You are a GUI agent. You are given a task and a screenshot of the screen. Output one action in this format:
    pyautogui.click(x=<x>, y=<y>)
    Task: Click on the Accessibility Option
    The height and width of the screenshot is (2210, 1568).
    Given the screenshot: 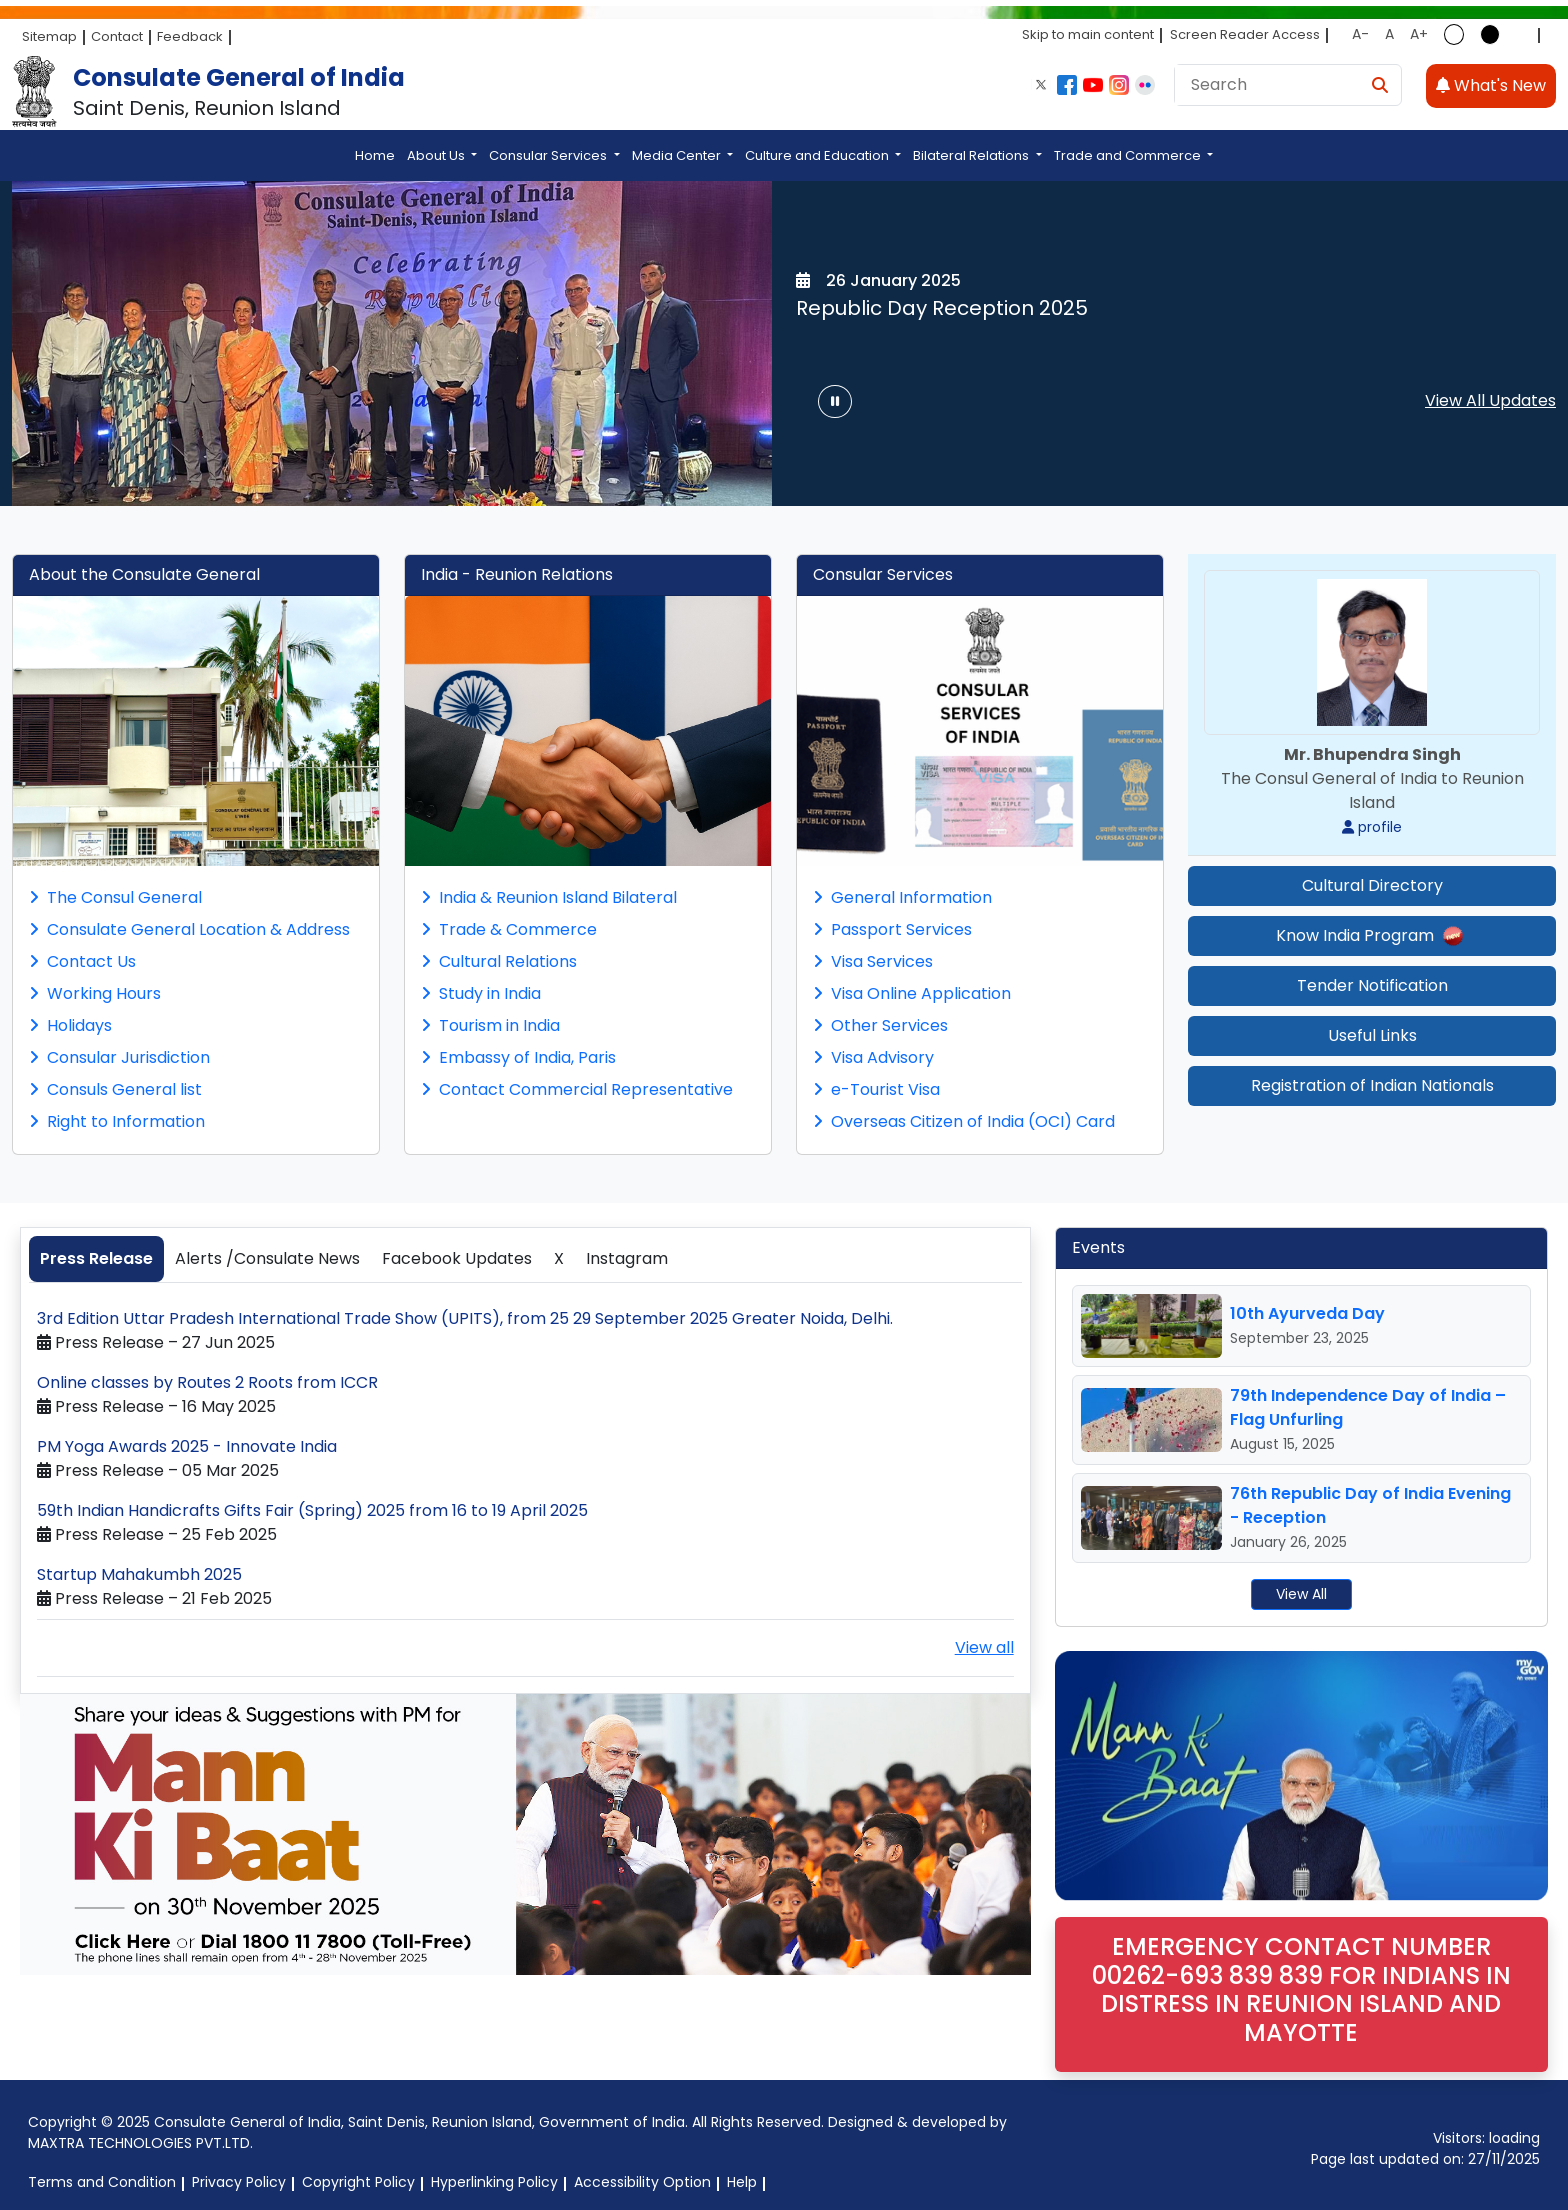 What is the action you would take?
    pyautogui.click(x=642, y=2182)
    